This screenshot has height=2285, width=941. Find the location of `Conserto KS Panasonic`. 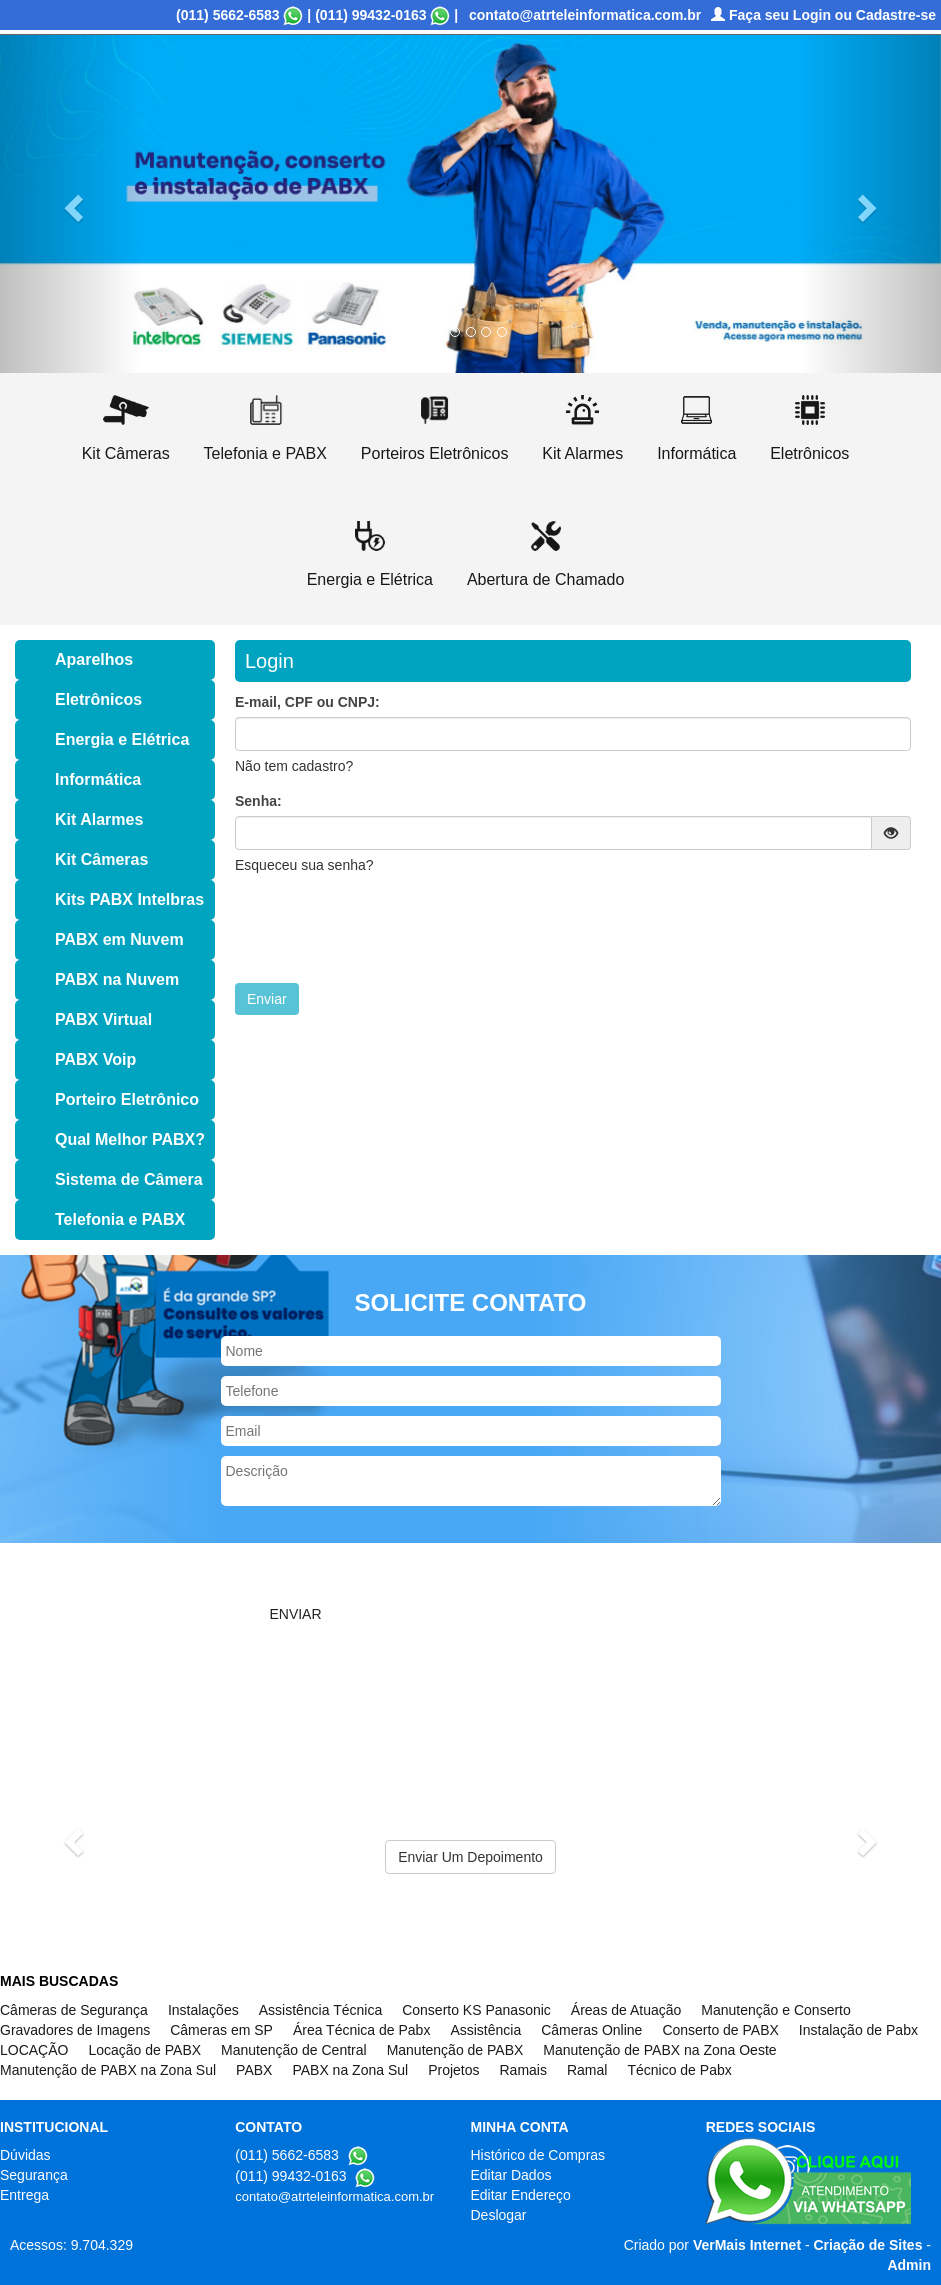

Conserto KS Panasonic is located at coordinates (476, 2010).